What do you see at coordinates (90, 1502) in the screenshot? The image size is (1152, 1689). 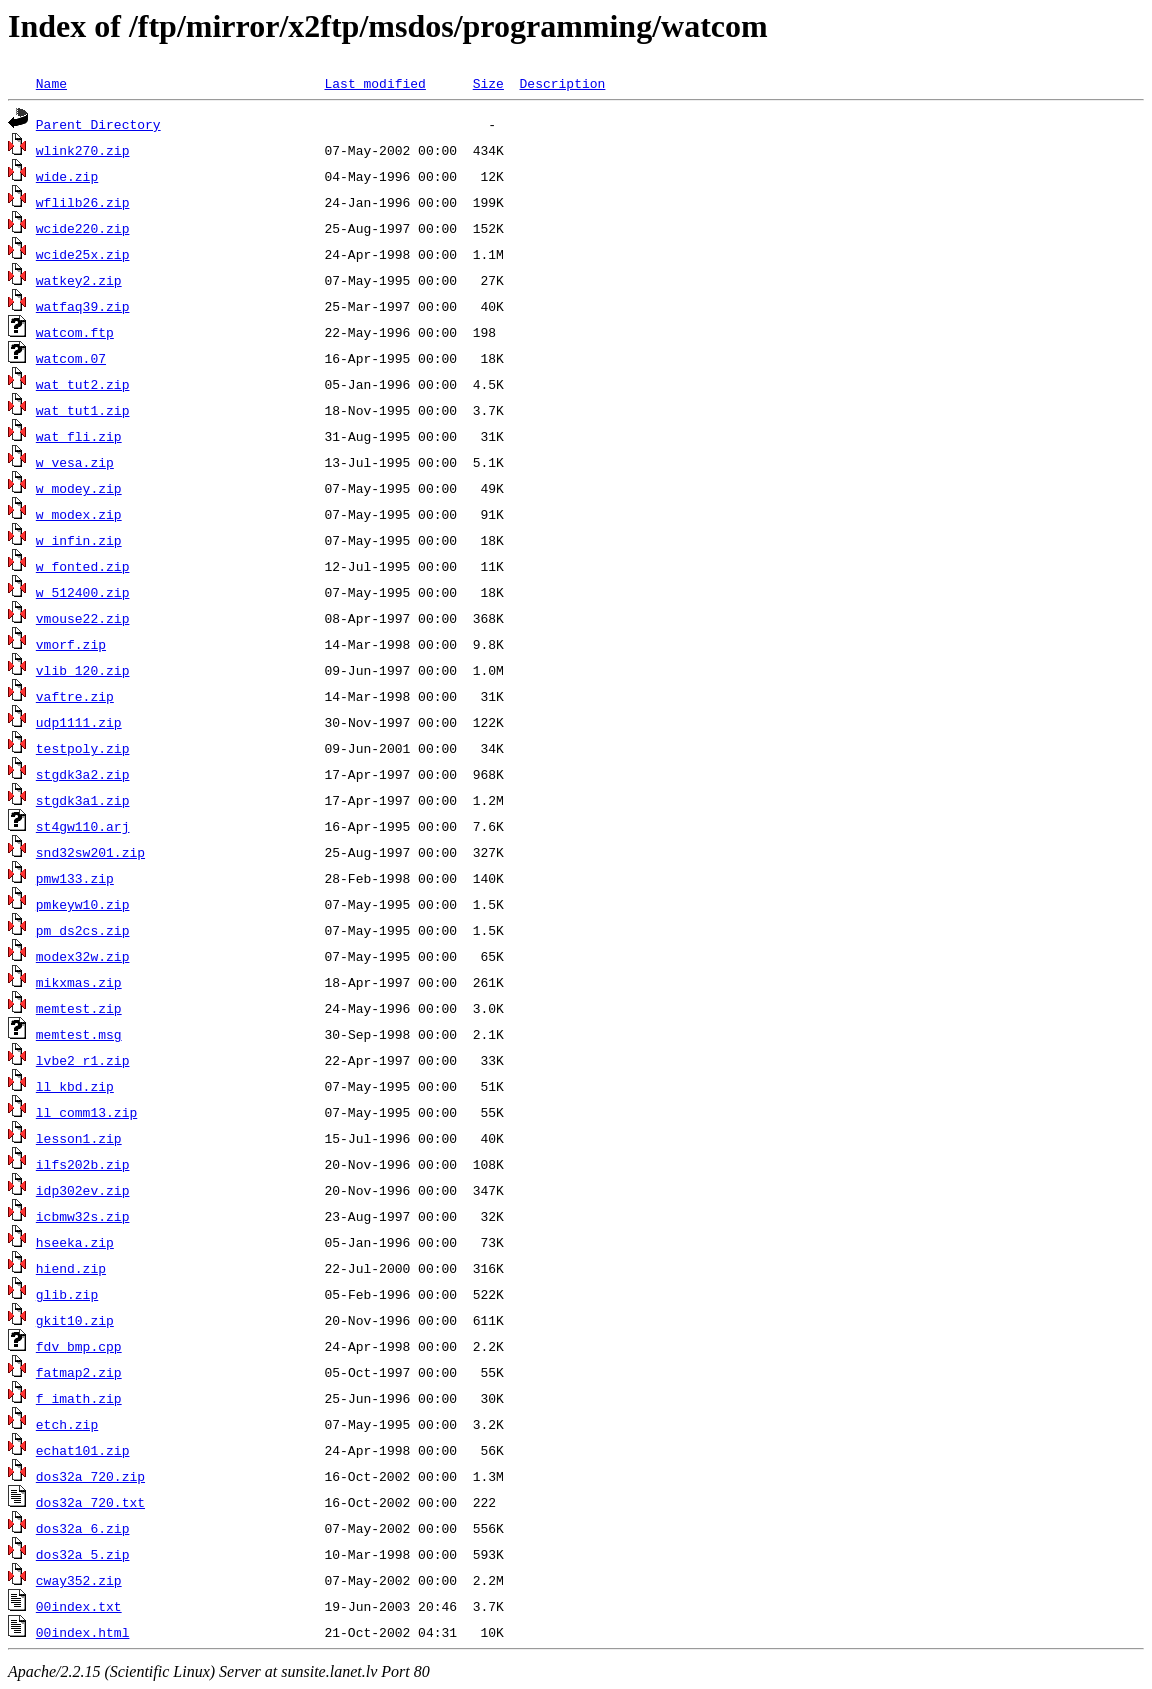 I see `dos32a_720.txt` at bounding box center [90, 1502].